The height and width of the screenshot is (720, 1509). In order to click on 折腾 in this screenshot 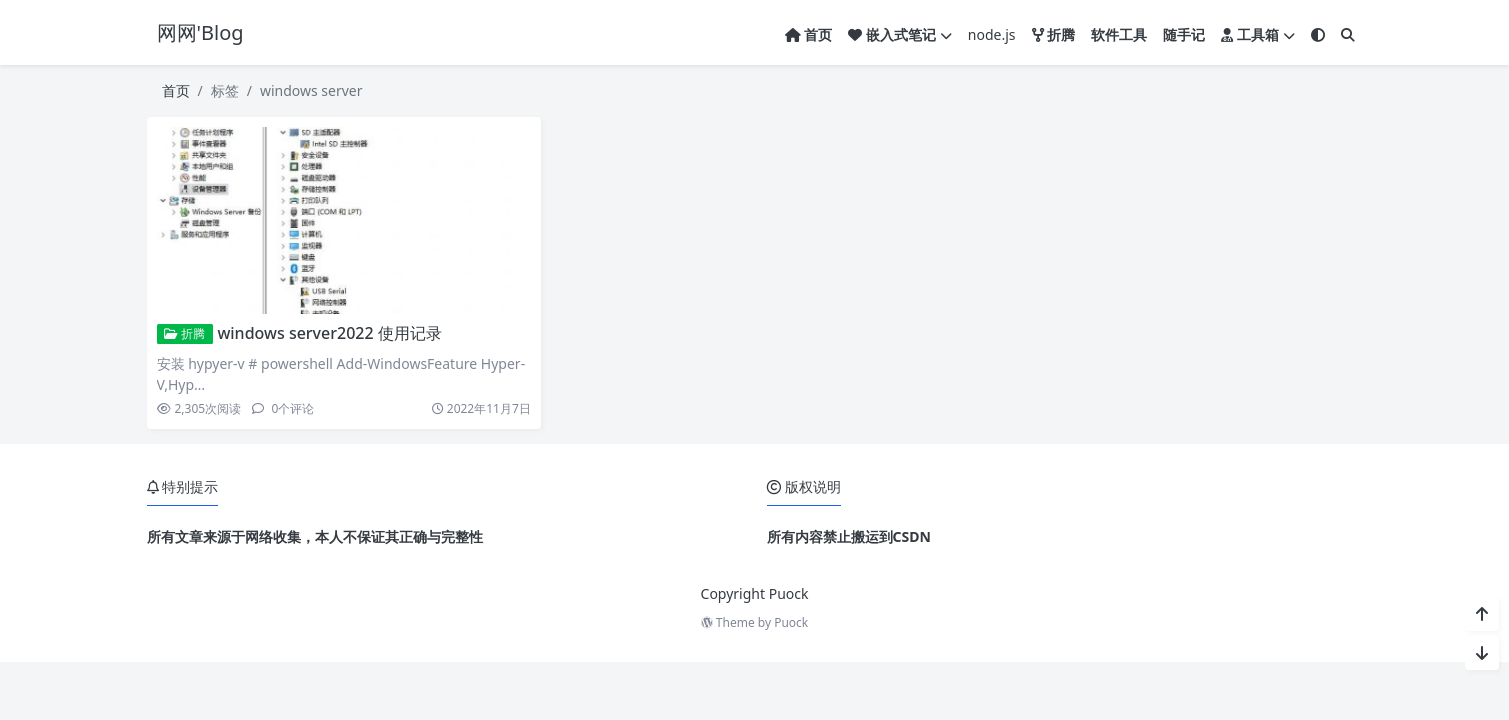, I will do `click(184, 333)`.